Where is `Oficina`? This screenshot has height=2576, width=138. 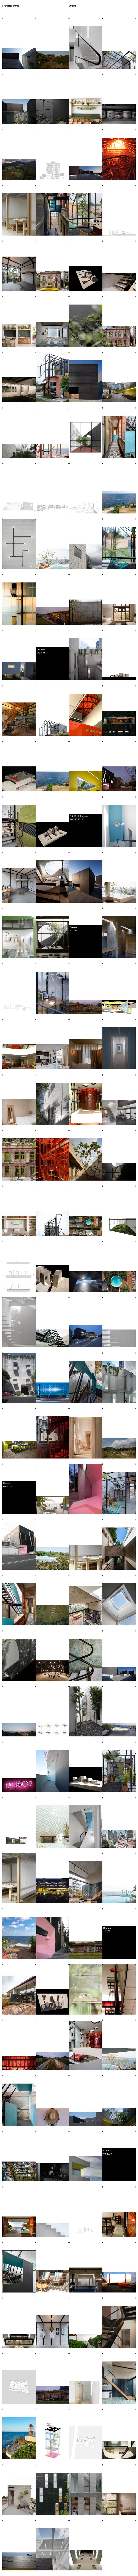
Oficina is located at coordinates (72, 5).